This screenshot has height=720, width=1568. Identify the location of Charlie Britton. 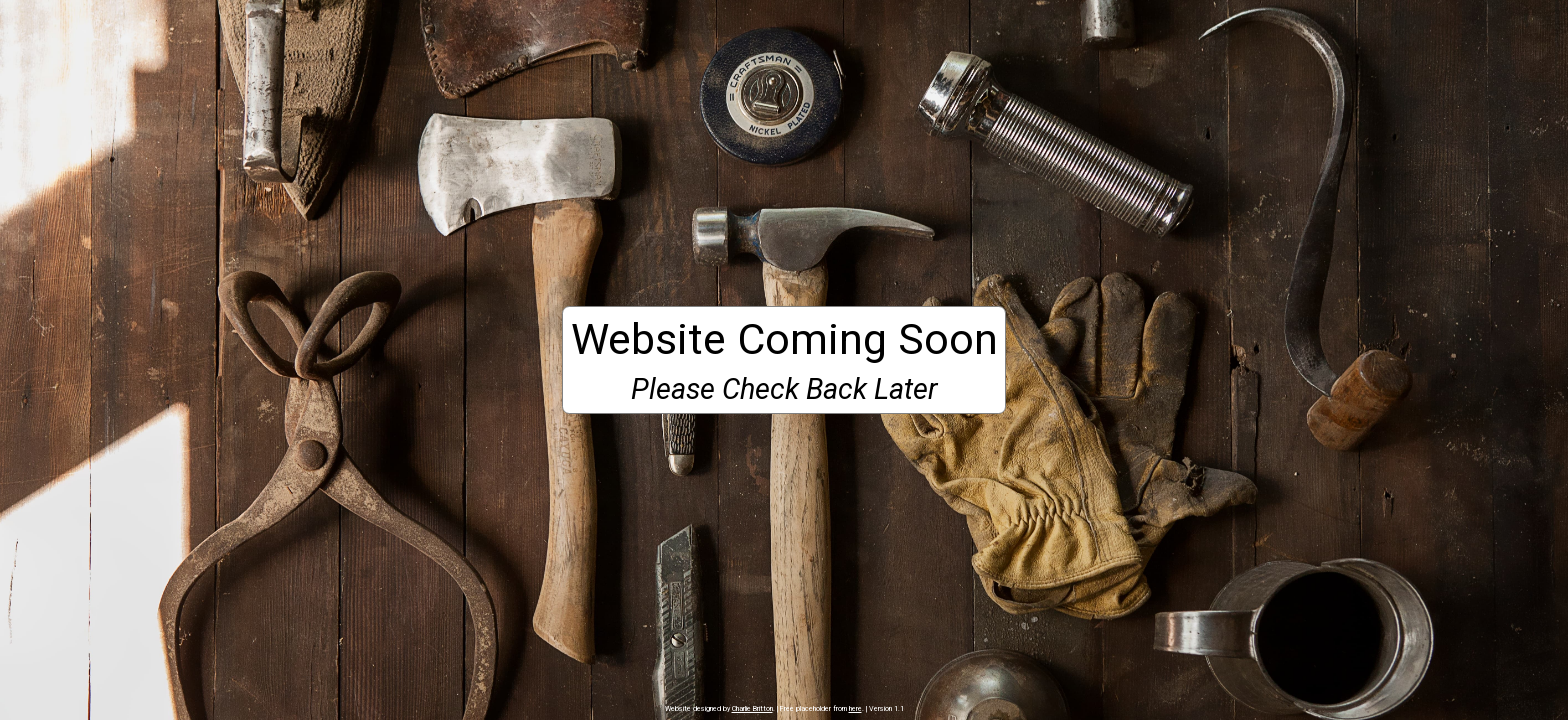
(752, 708).